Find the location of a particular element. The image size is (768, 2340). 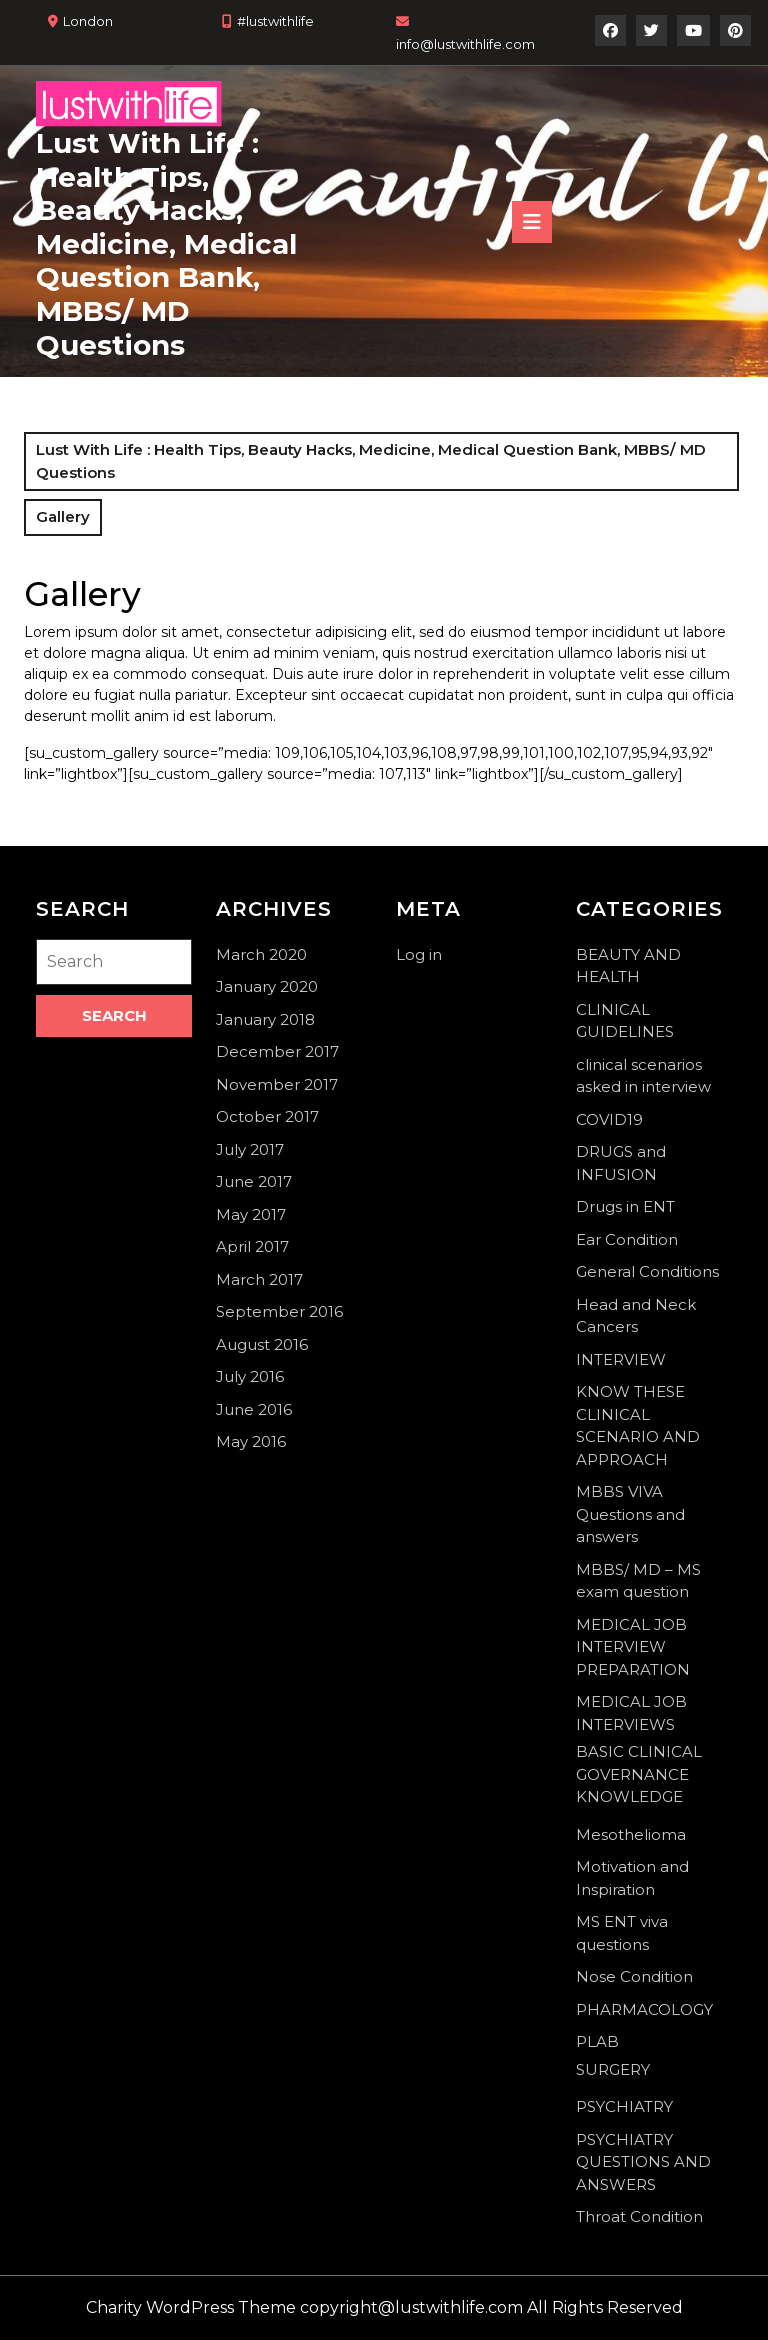

September 2016 is located at coordinates (279, 1311).